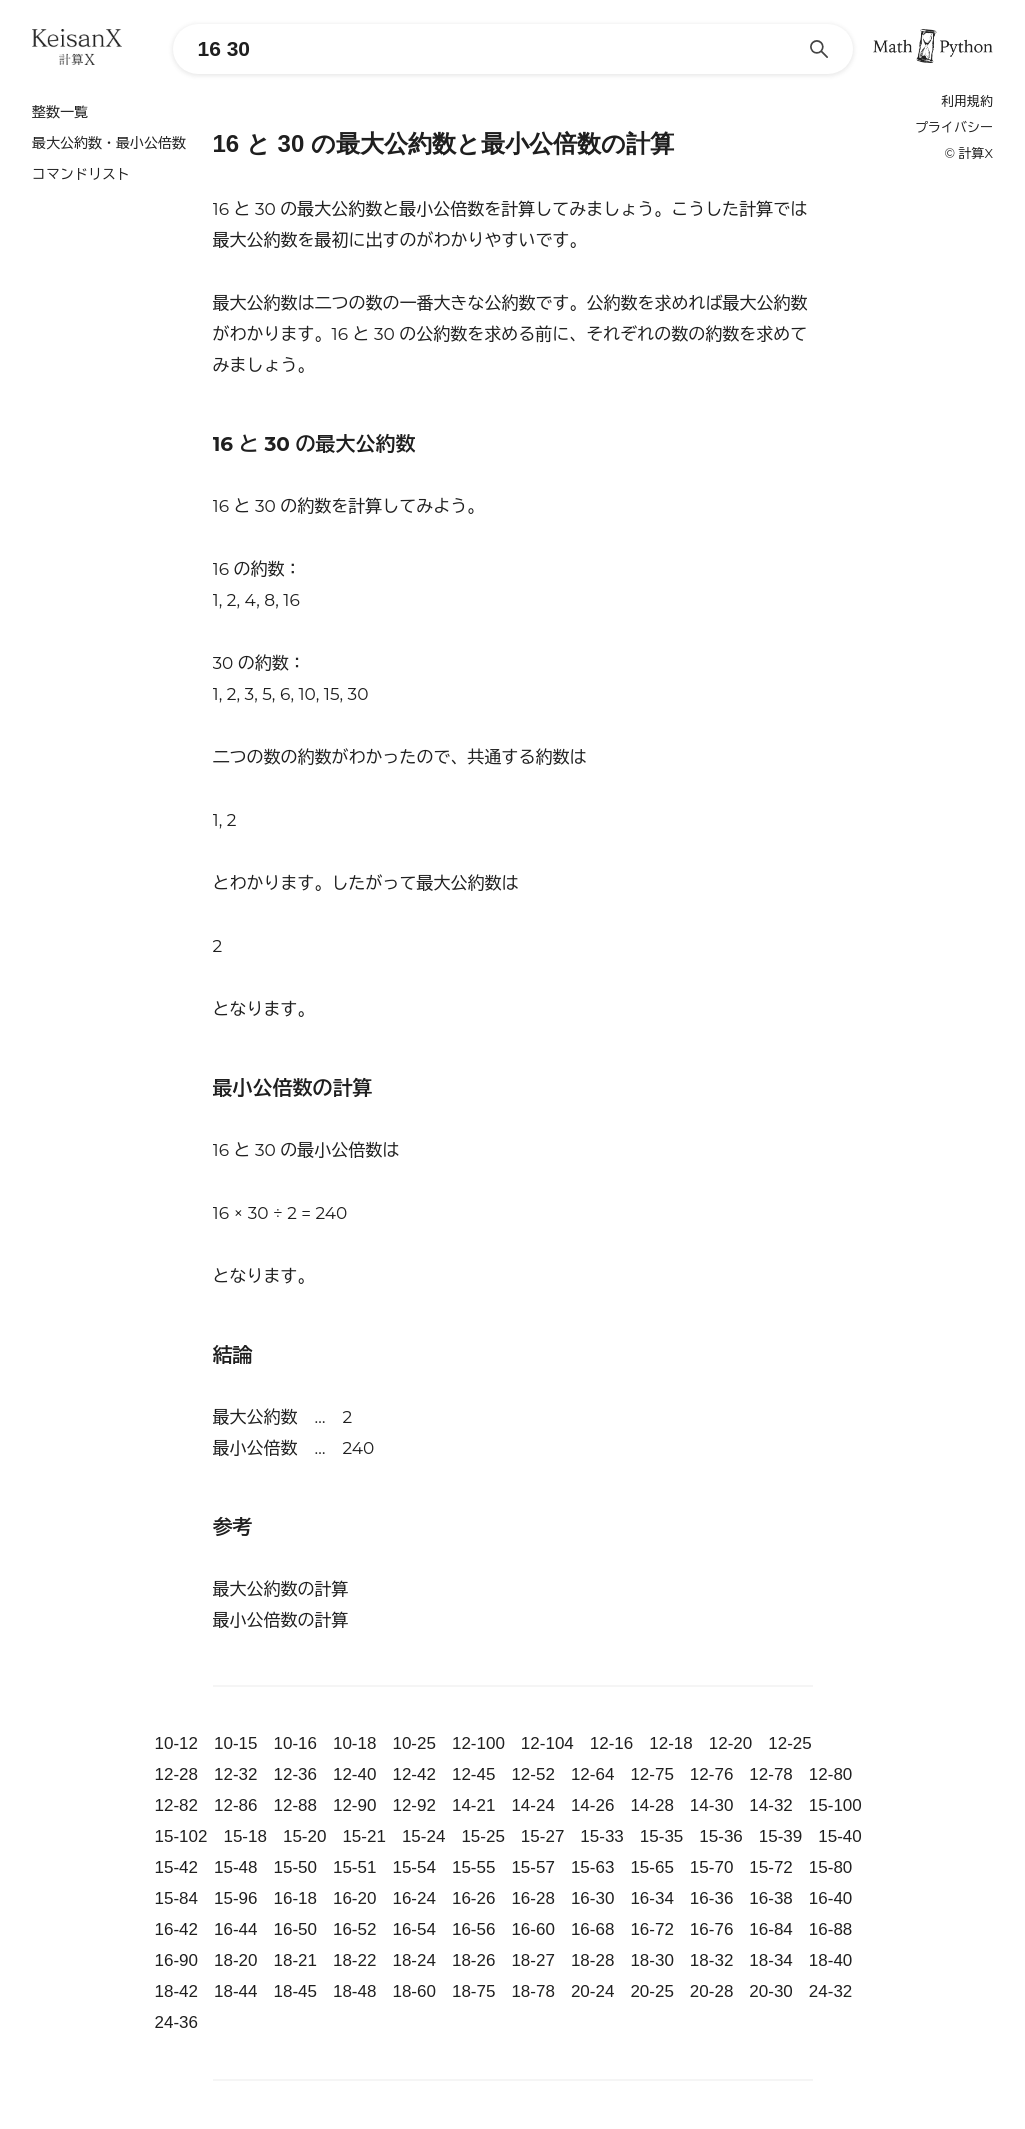  I want to click on 18-48, so click(354, 1991).